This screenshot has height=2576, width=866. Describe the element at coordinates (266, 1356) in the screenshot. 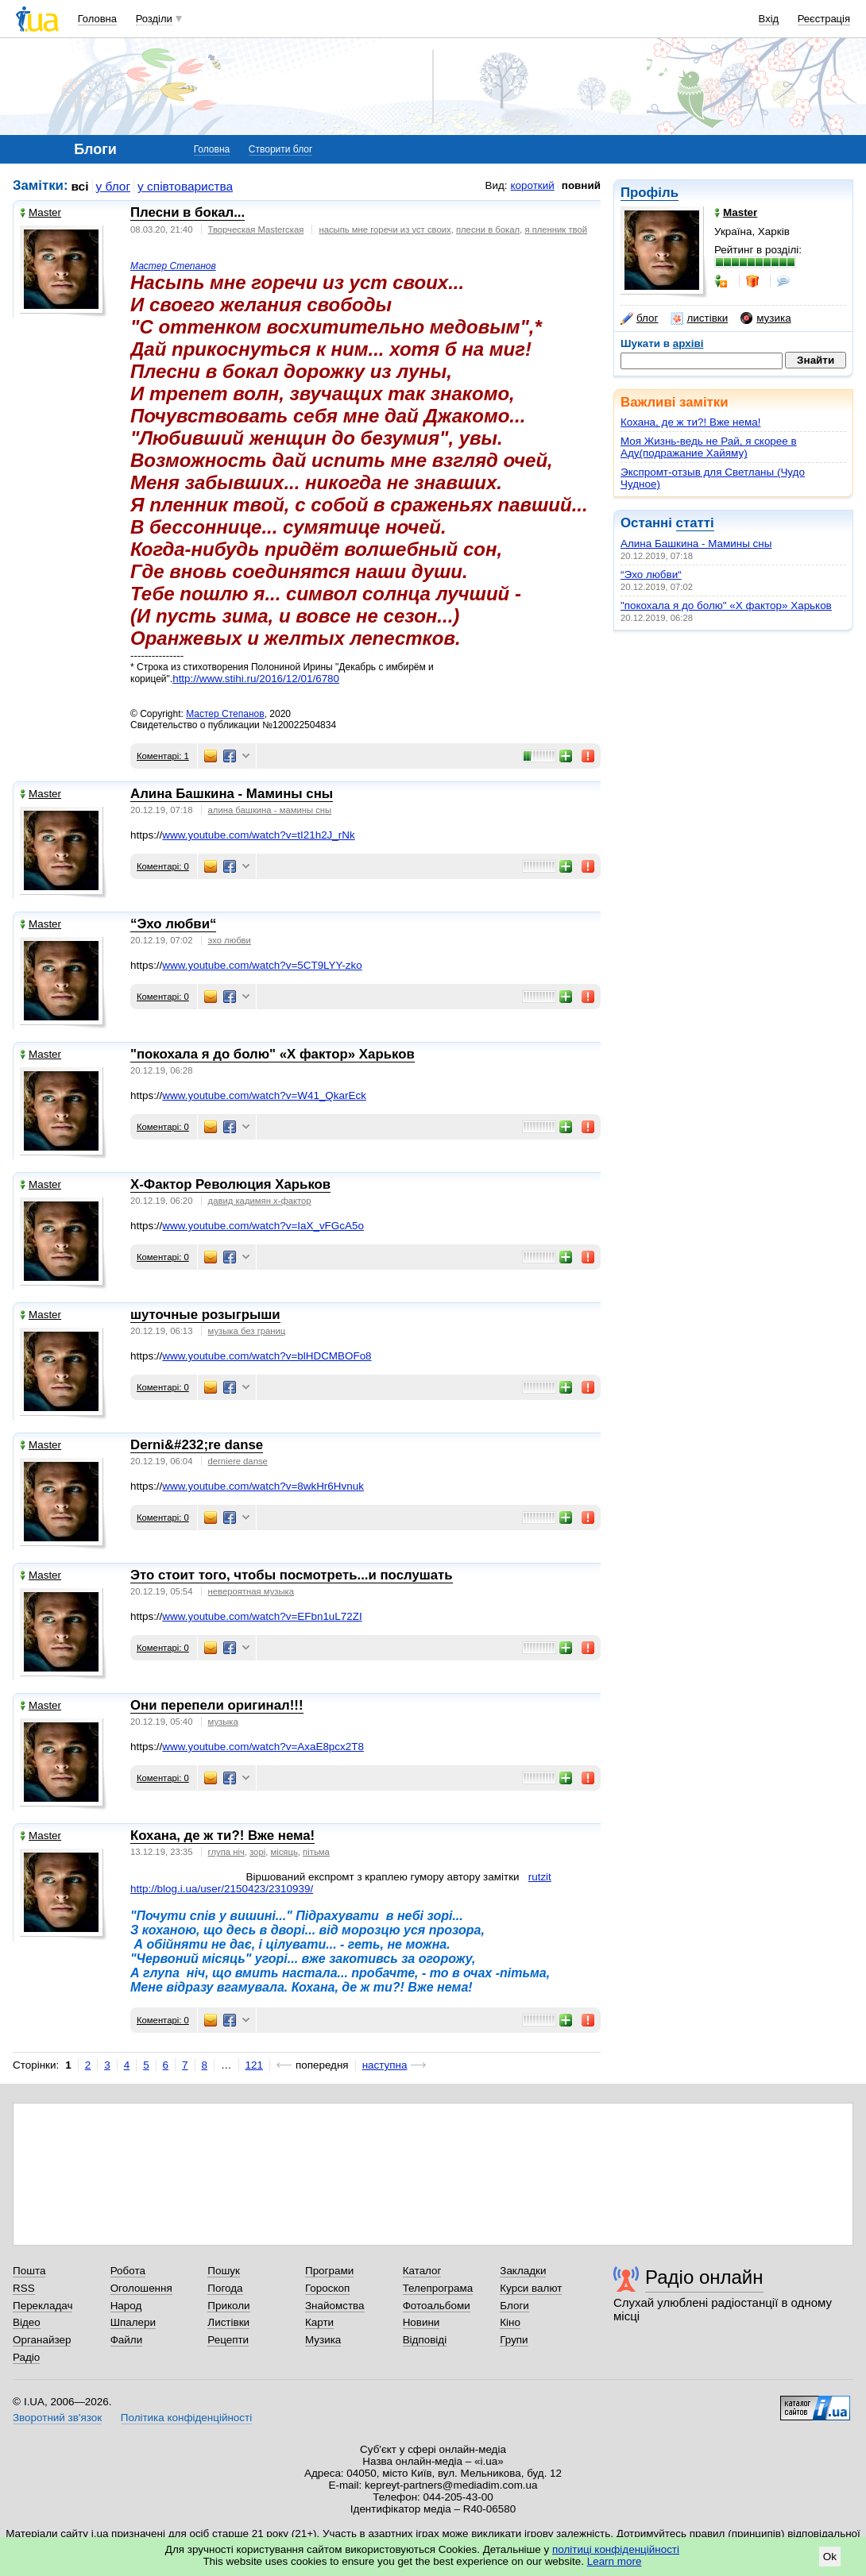

I see `www.youtube.com/watch?v=blHDCMBOFo8` at that location.